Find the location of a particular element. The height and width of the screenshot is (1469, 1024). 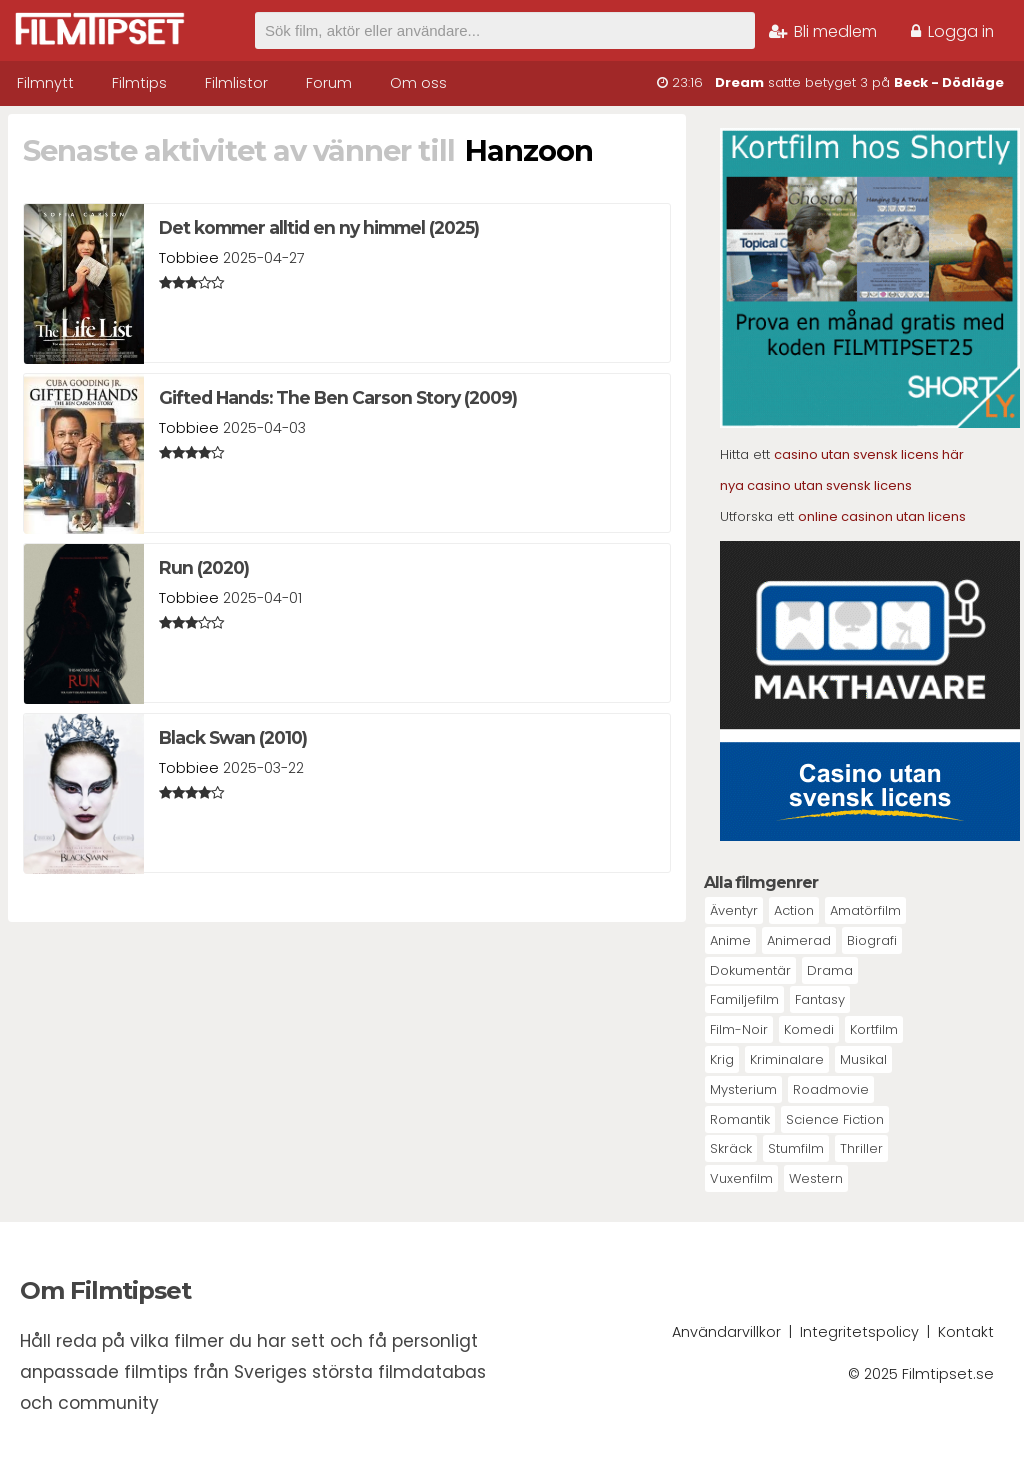

Roadmovie is located at coordinates (831, 1089).